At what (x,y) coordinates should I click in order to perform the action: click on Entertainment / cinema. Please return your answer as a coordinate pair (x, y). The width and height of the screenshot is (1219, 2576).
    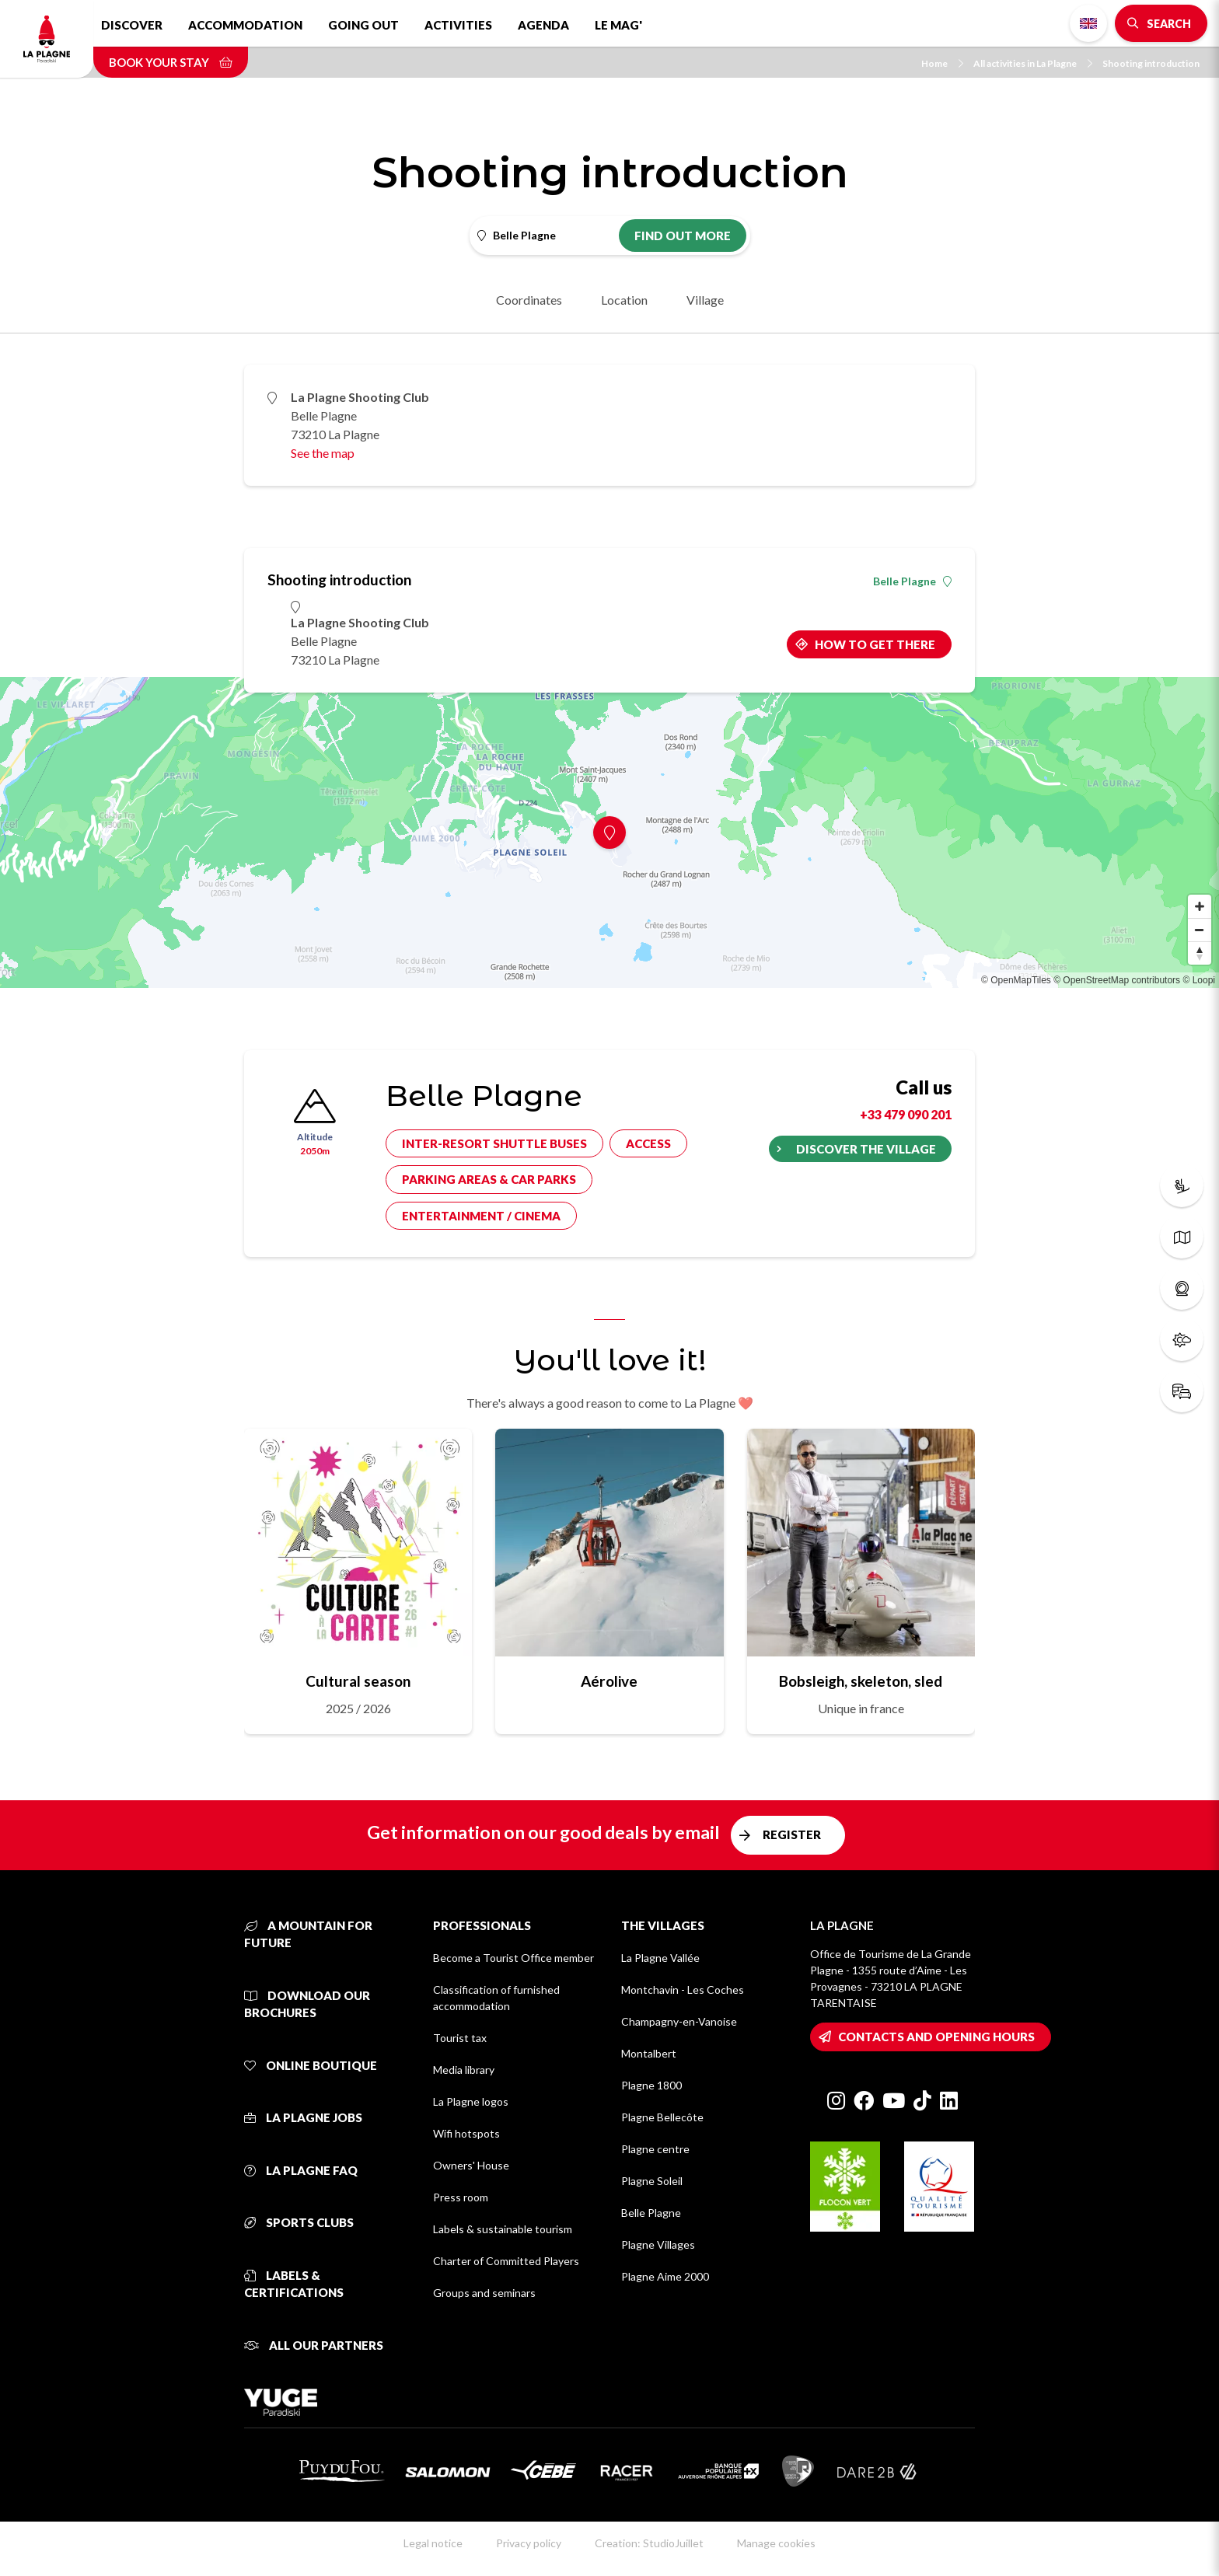
    Looking at the image, I should click on (481, 1216).